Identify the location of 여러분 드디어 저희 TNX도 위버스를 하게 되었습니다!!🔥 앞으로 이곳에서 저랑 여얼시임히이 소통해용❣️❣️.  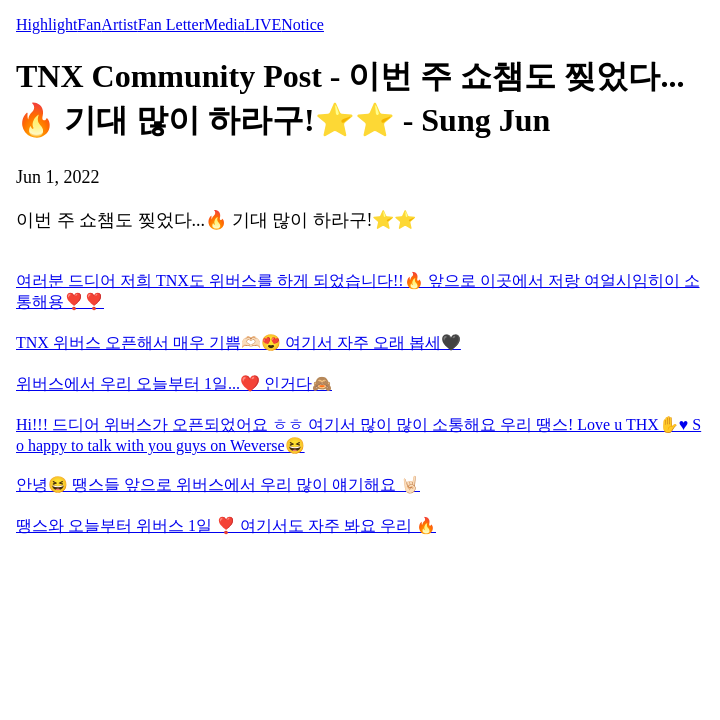
(358, 291).